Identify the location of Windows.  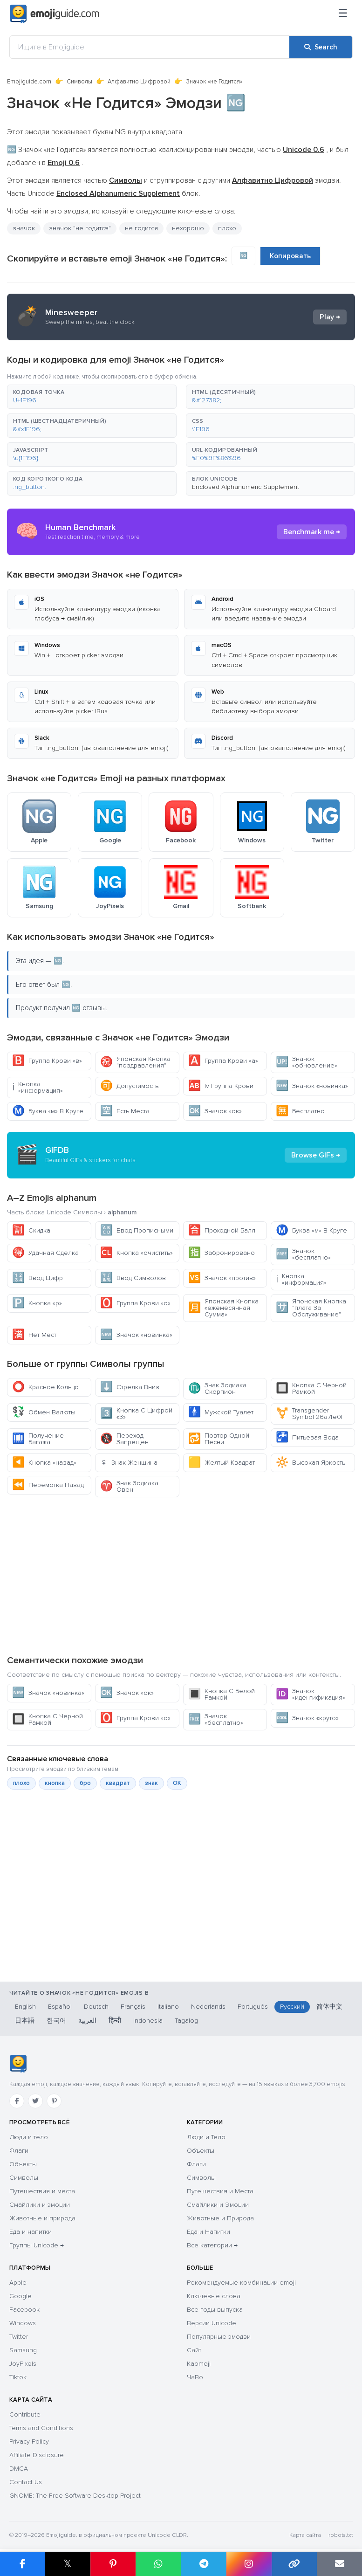
(22, 2323).